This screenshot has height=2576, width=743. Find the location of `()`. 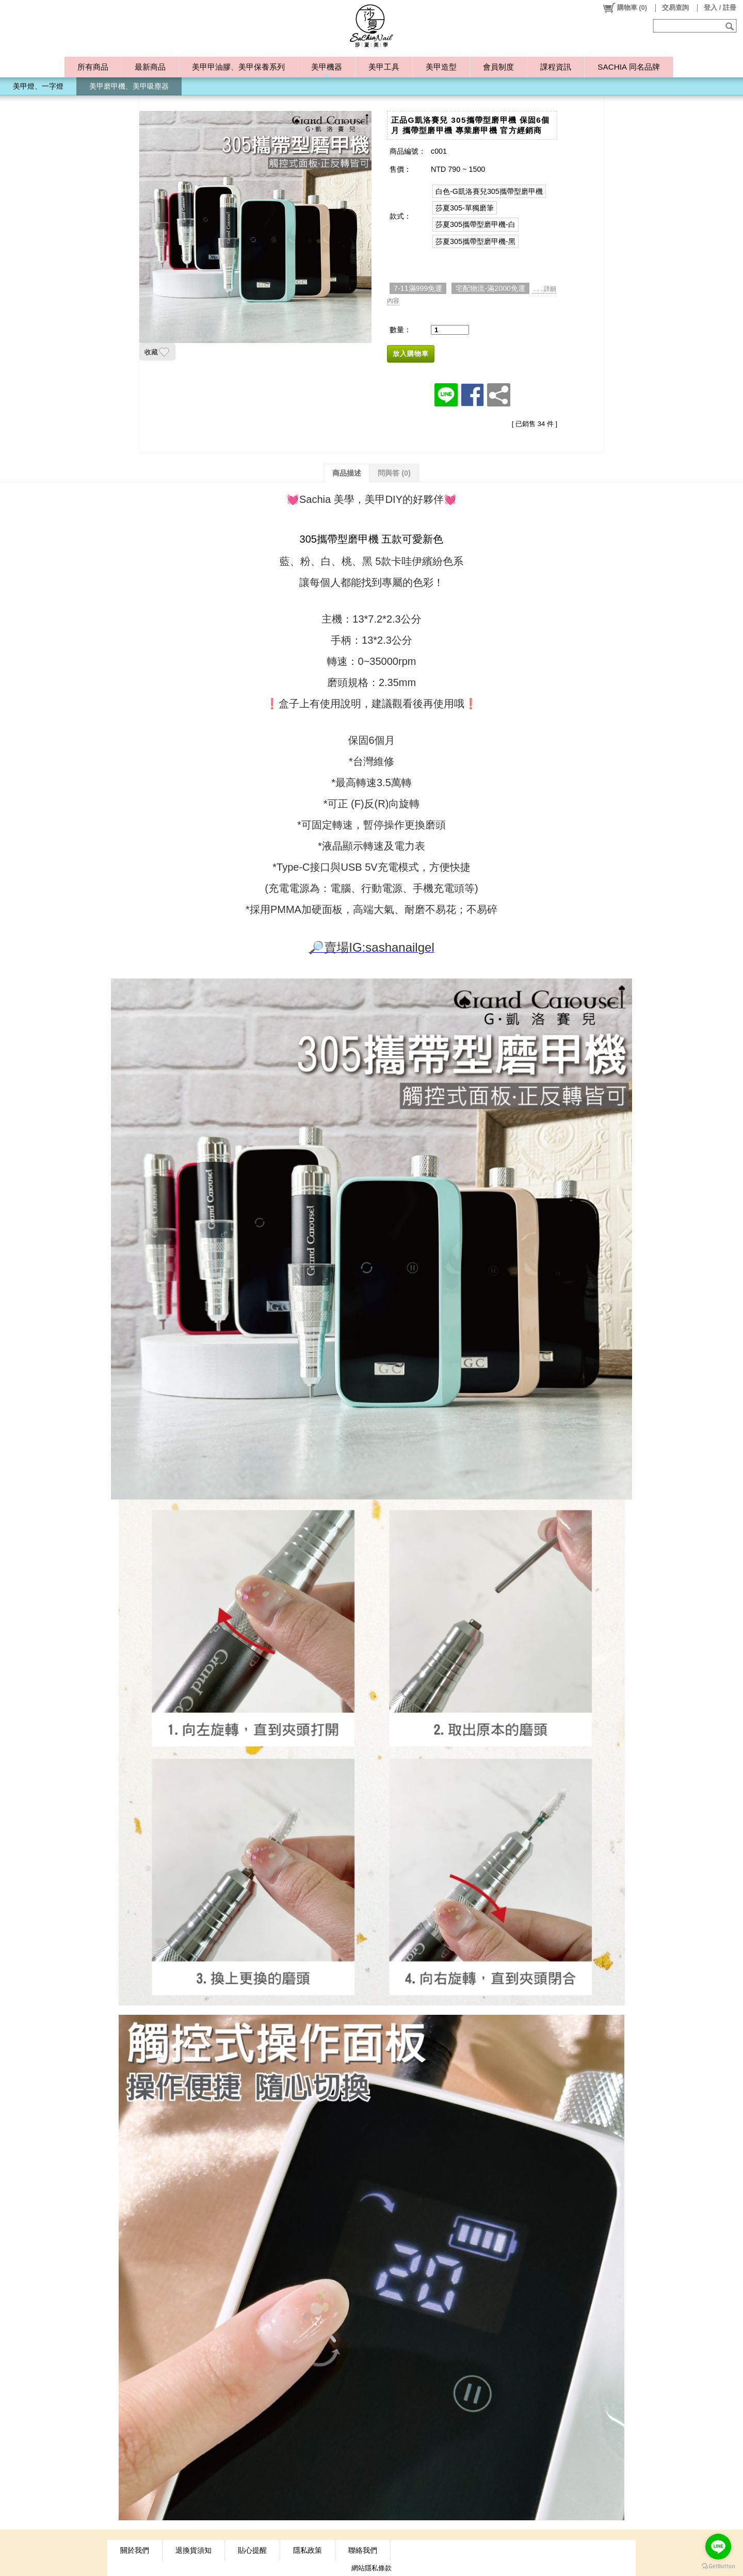

() is located at coordinates (625, 7).